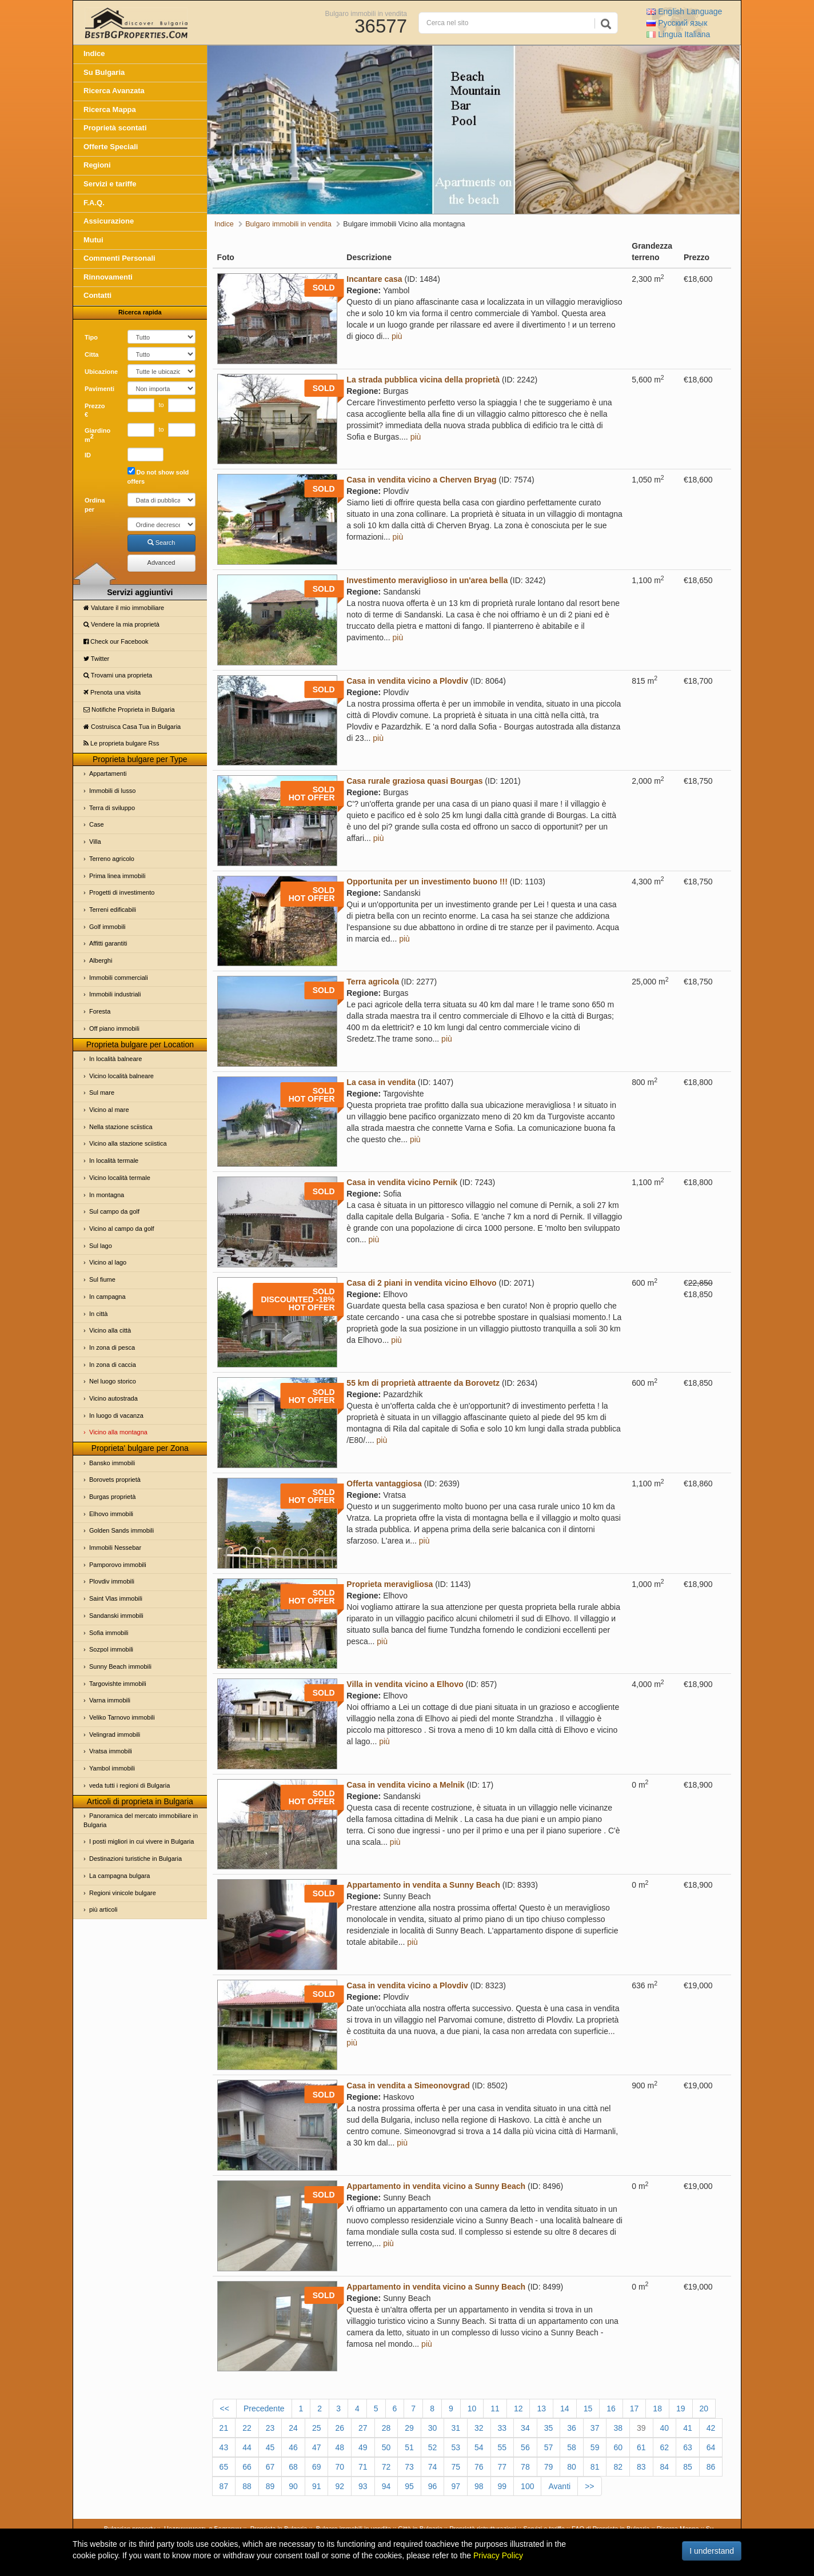 This screenshot has height=2576, width=814. Describe the element at coordinates (108, 221) in the screenshot. I see `Assicurazione` at that location.